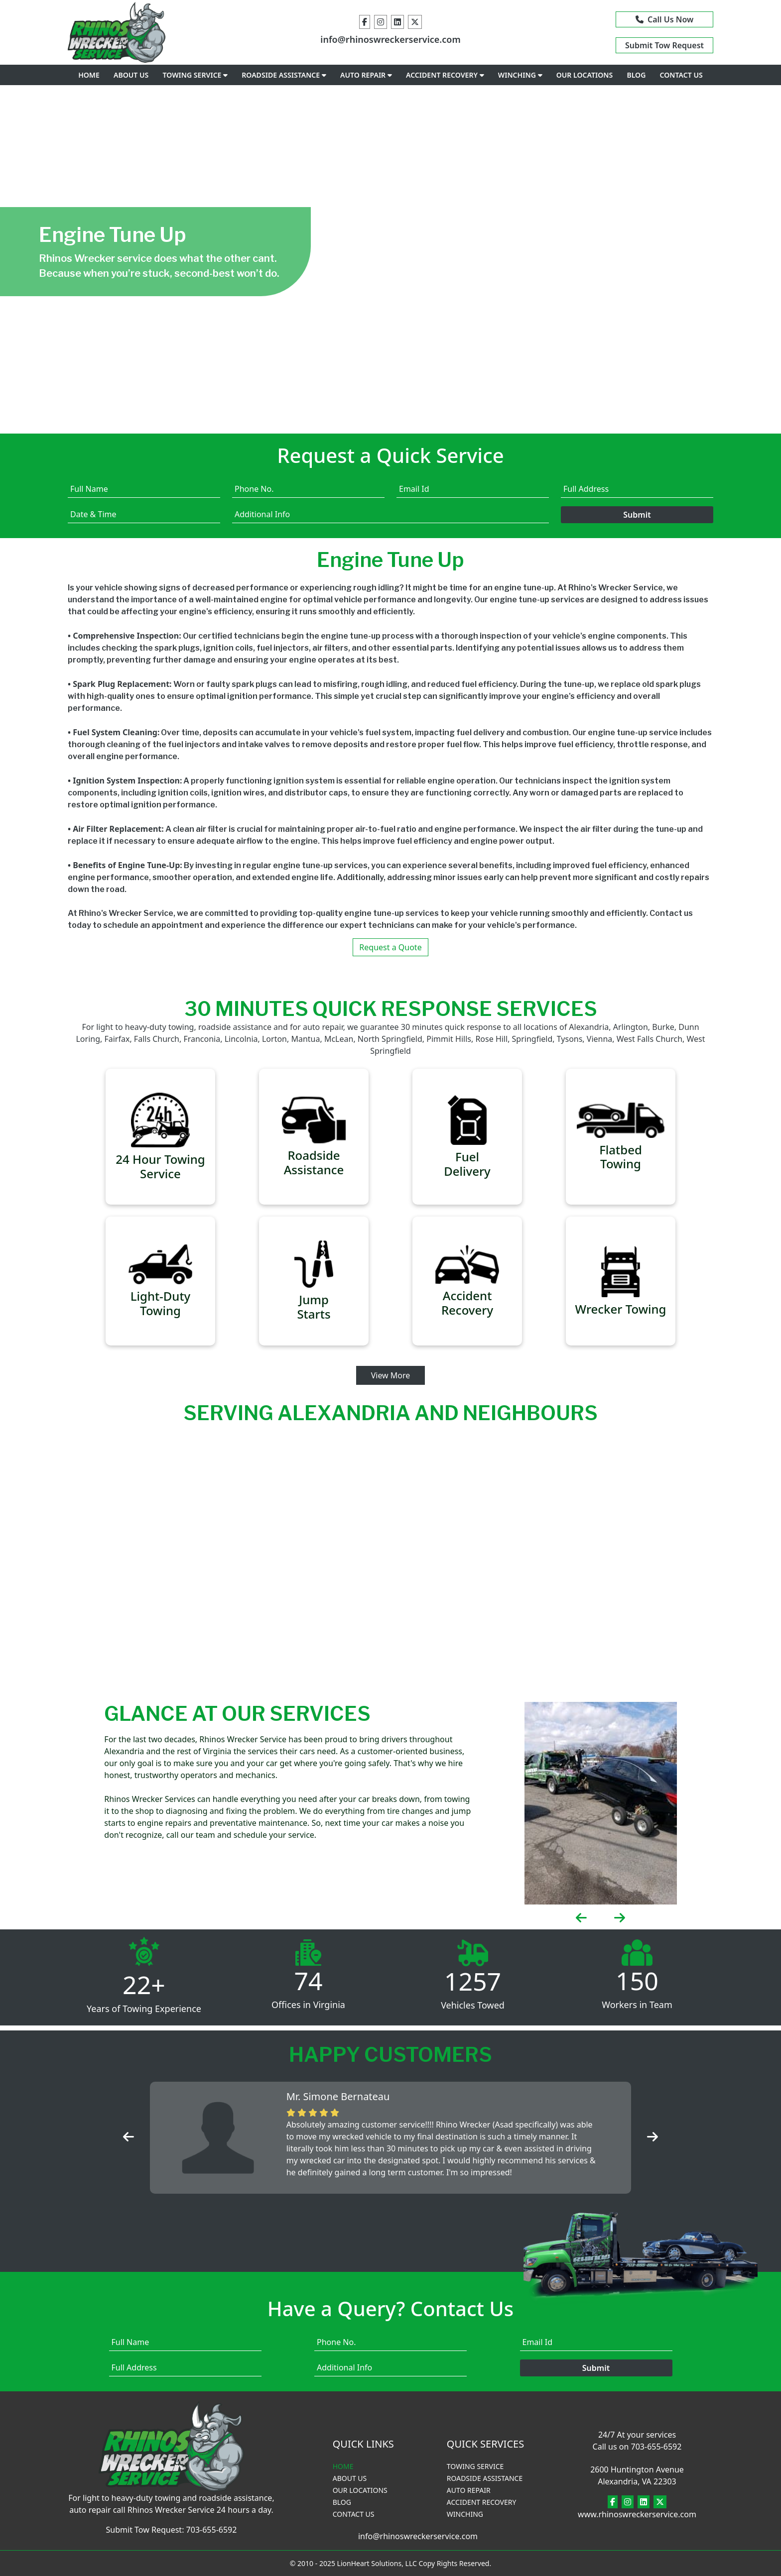 This screenshot has width=781, height=2576. What do you see at coordinates (665, 19) in the screenshot?
I see `Call Us Now` at bounding box center [665, 19].